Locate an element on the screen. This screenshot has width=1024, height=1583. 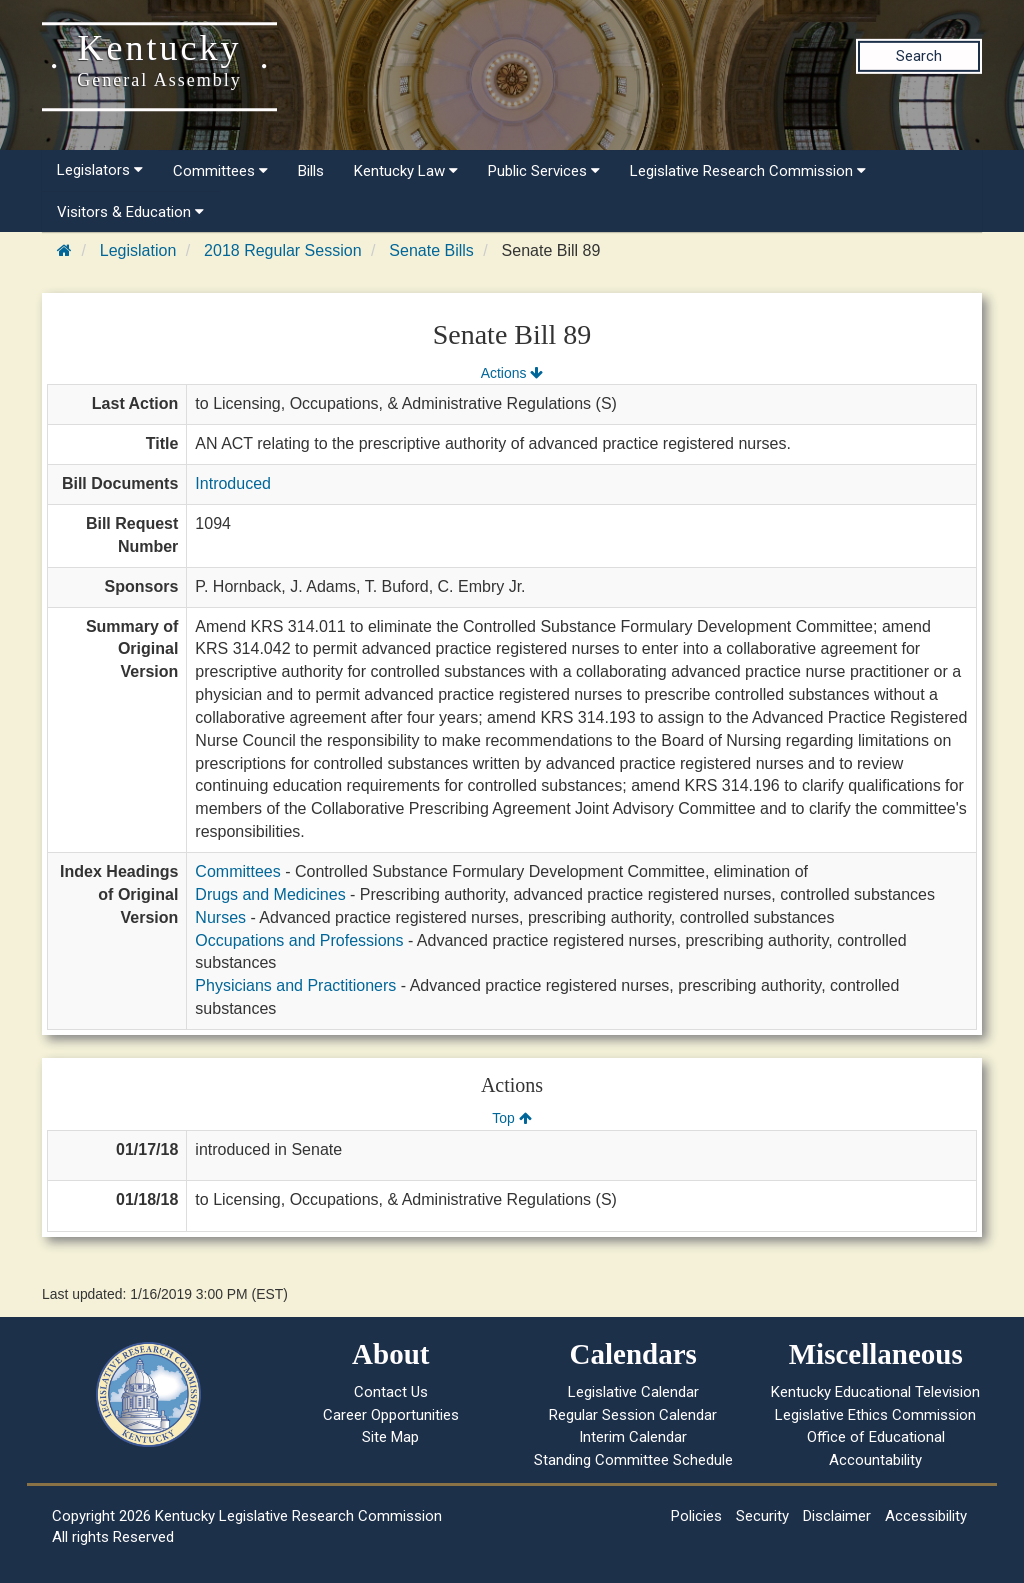
2018 Regular Session is located at coordinates (282, 250).